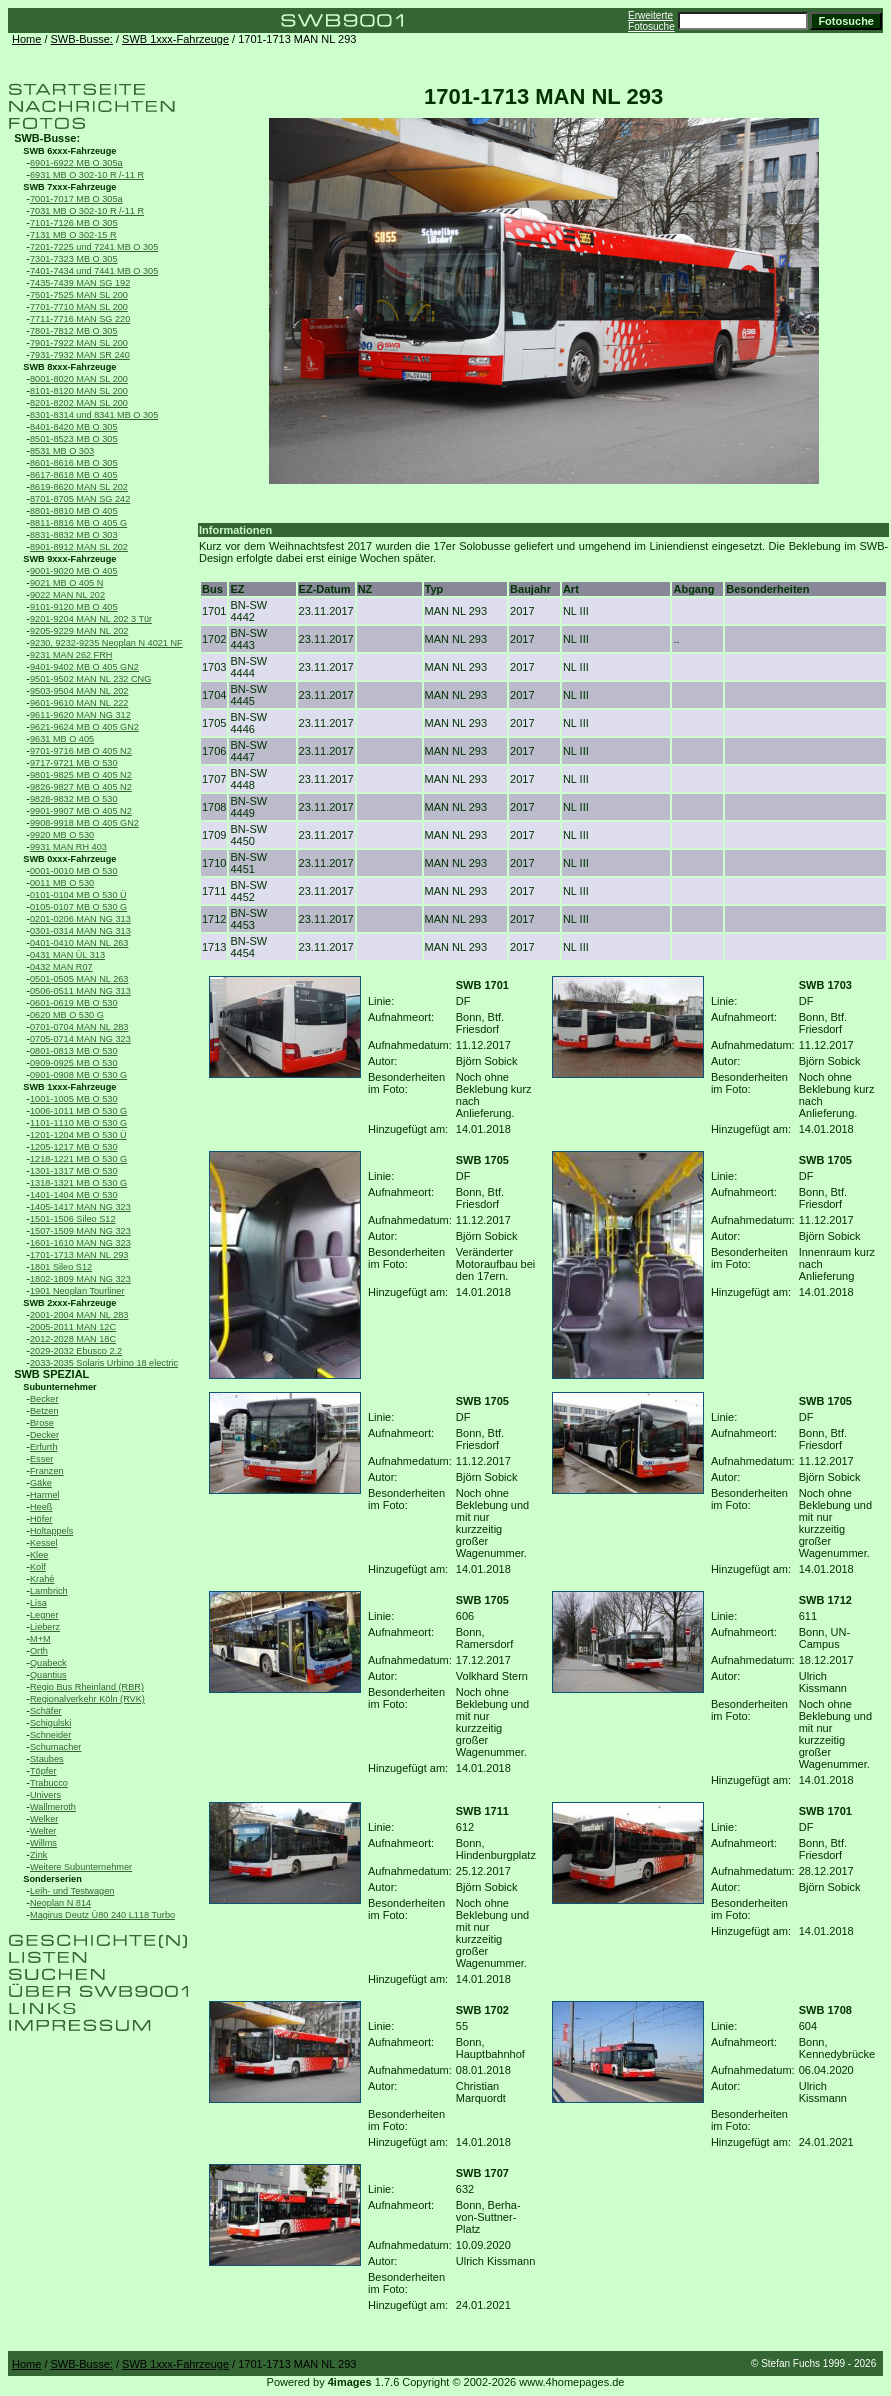  I want to click on 0011 MB O 530, so click(62, 883).